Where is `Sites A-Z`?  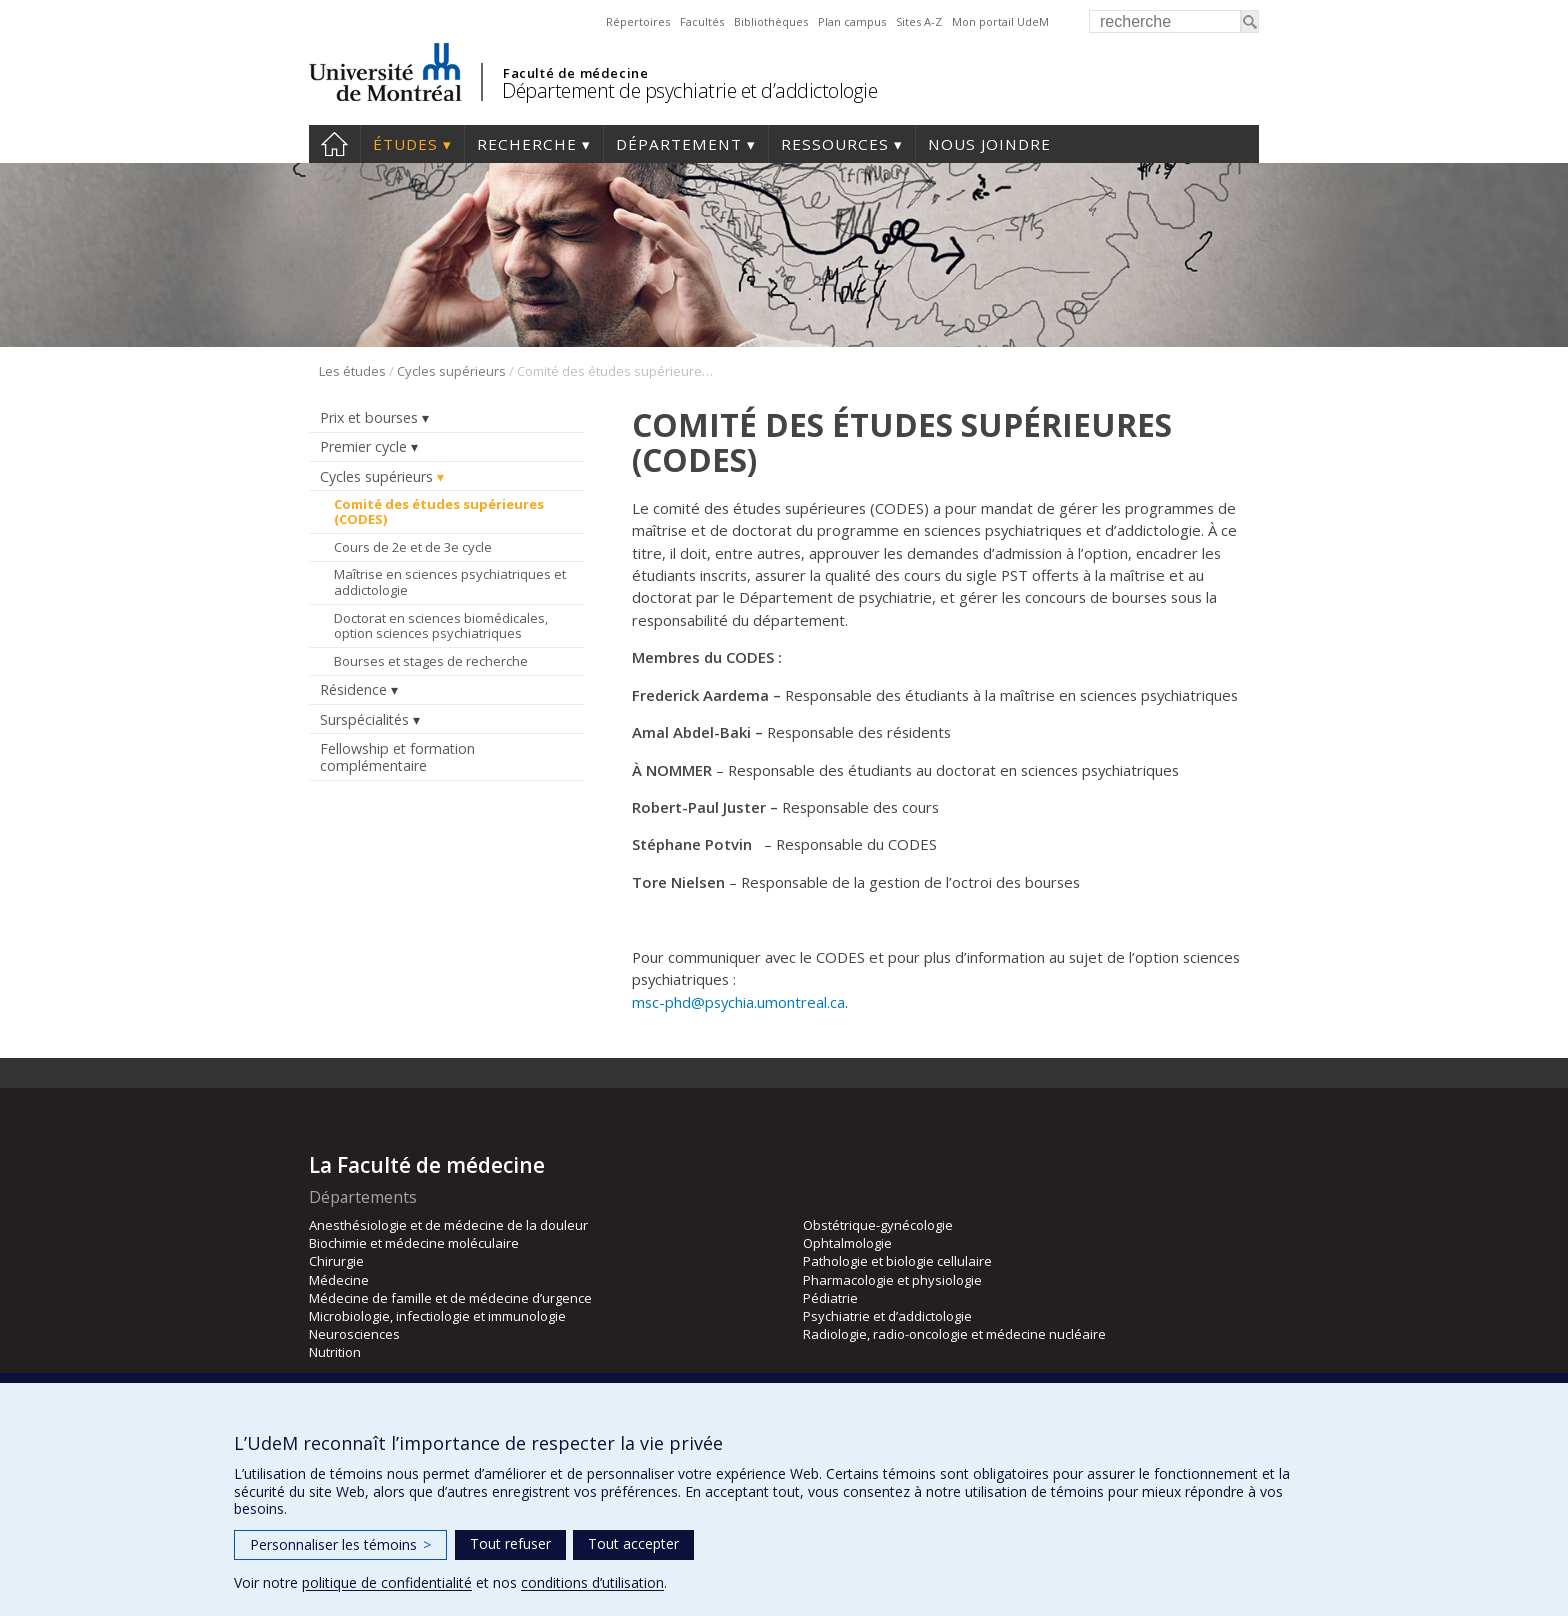
Sites A-Z is located at coordinates (919, 21).